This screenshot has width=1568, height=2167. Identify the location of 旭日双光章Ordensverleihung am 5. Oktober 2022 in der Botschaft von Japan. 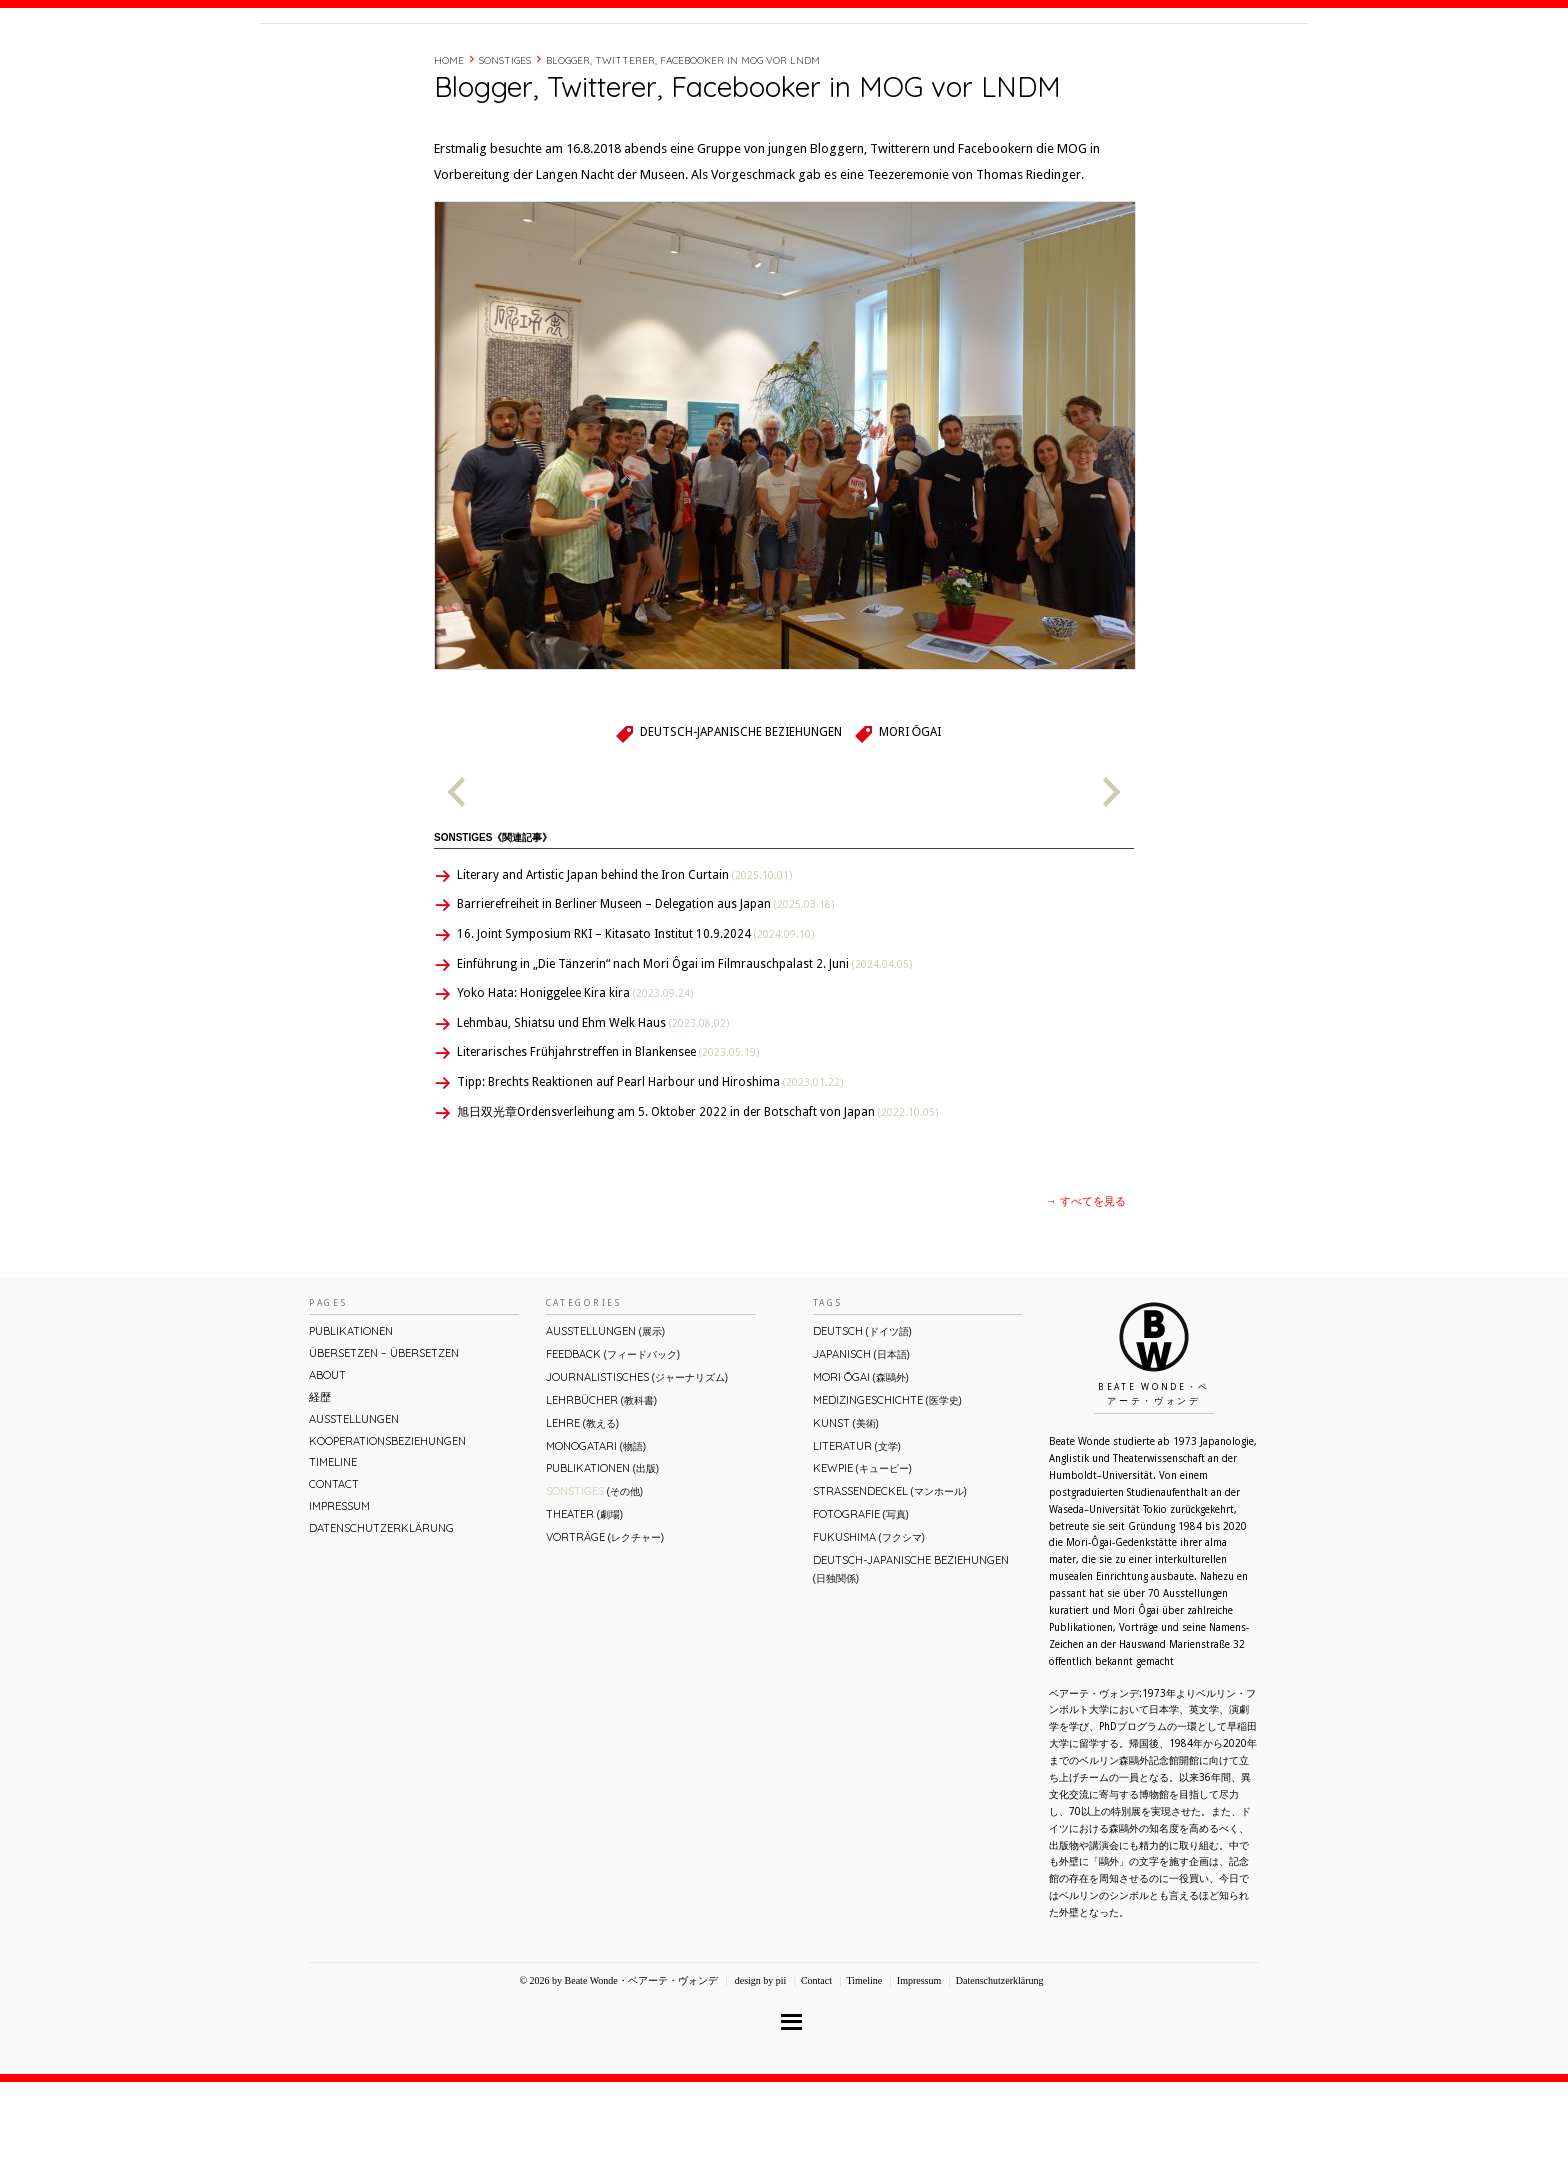
(697, 1197).